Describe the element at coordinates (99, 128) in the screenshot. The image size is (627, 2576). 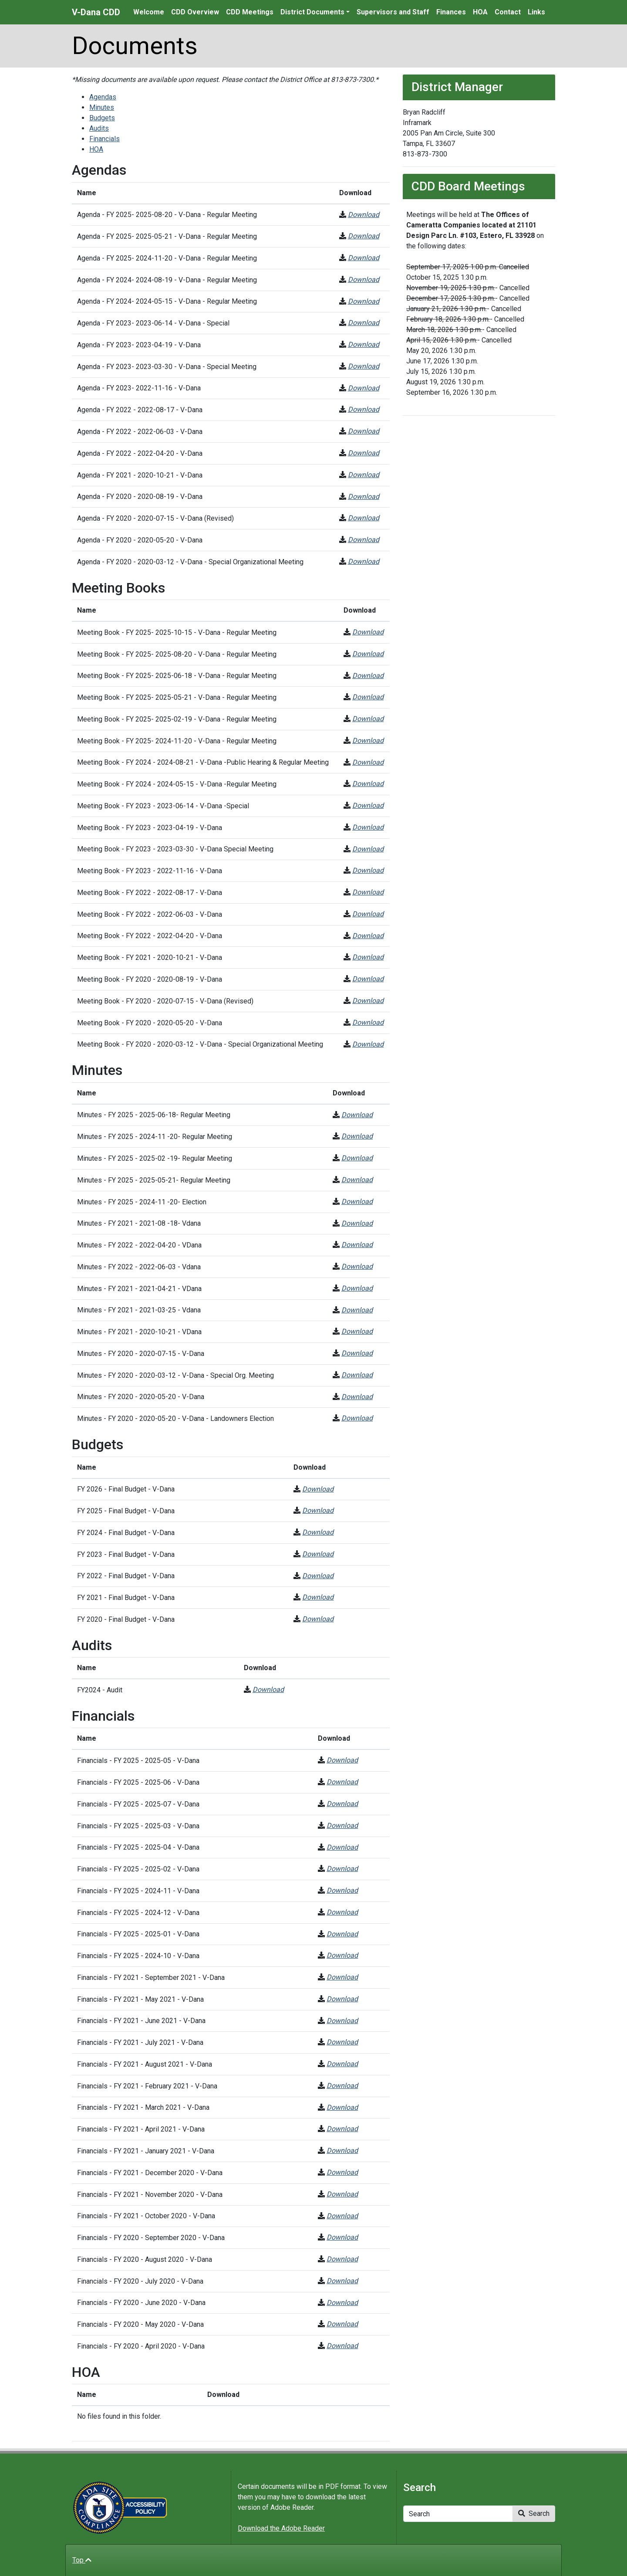
I see `Audits` at that location.